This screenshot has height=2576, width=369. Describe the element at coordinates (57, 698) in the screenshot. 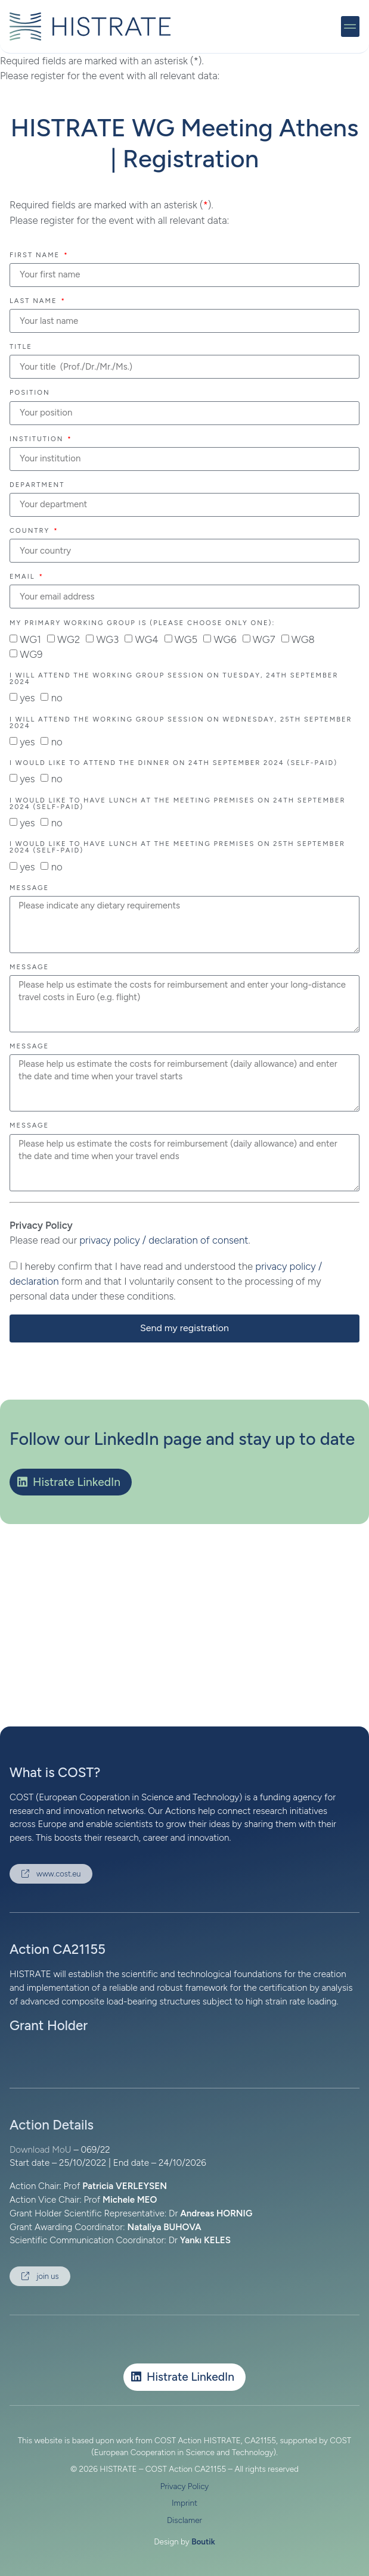

I see `no` at that location.